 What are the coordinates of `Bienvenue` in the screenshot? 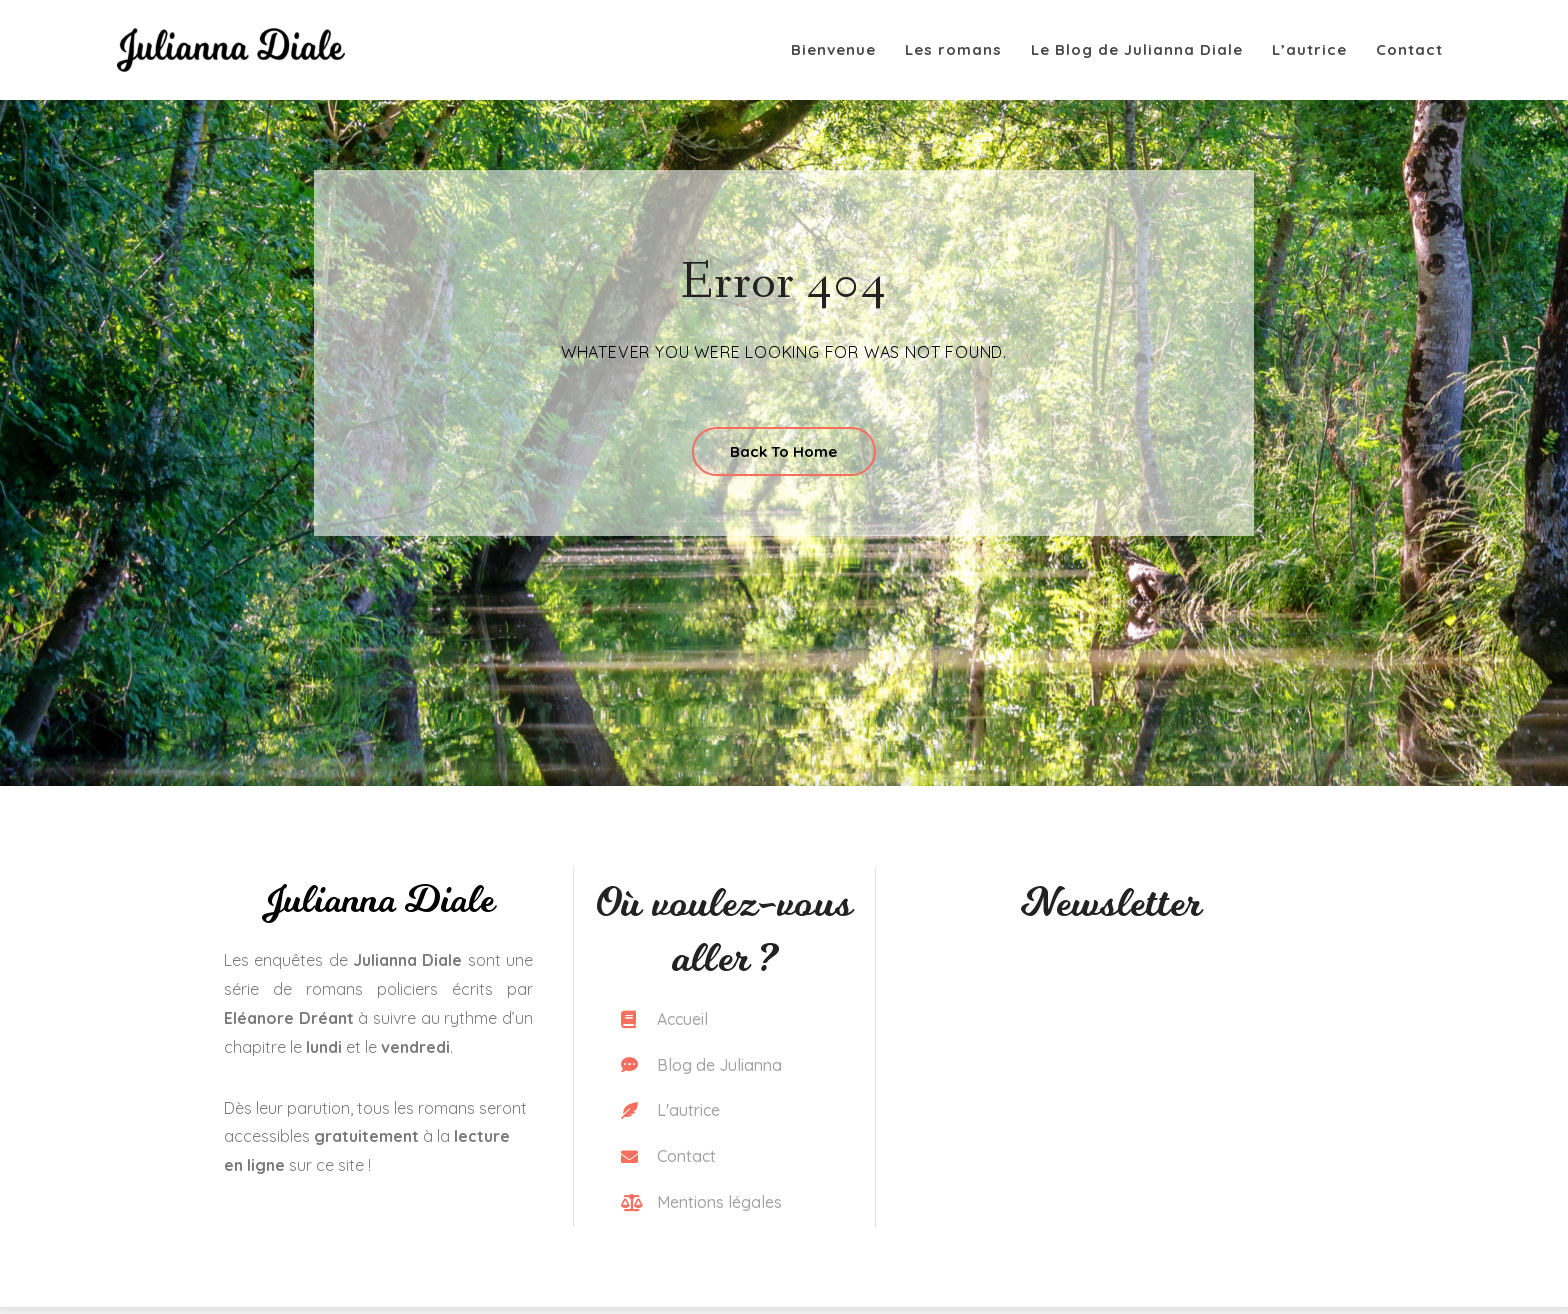 It's located at (833, 49).